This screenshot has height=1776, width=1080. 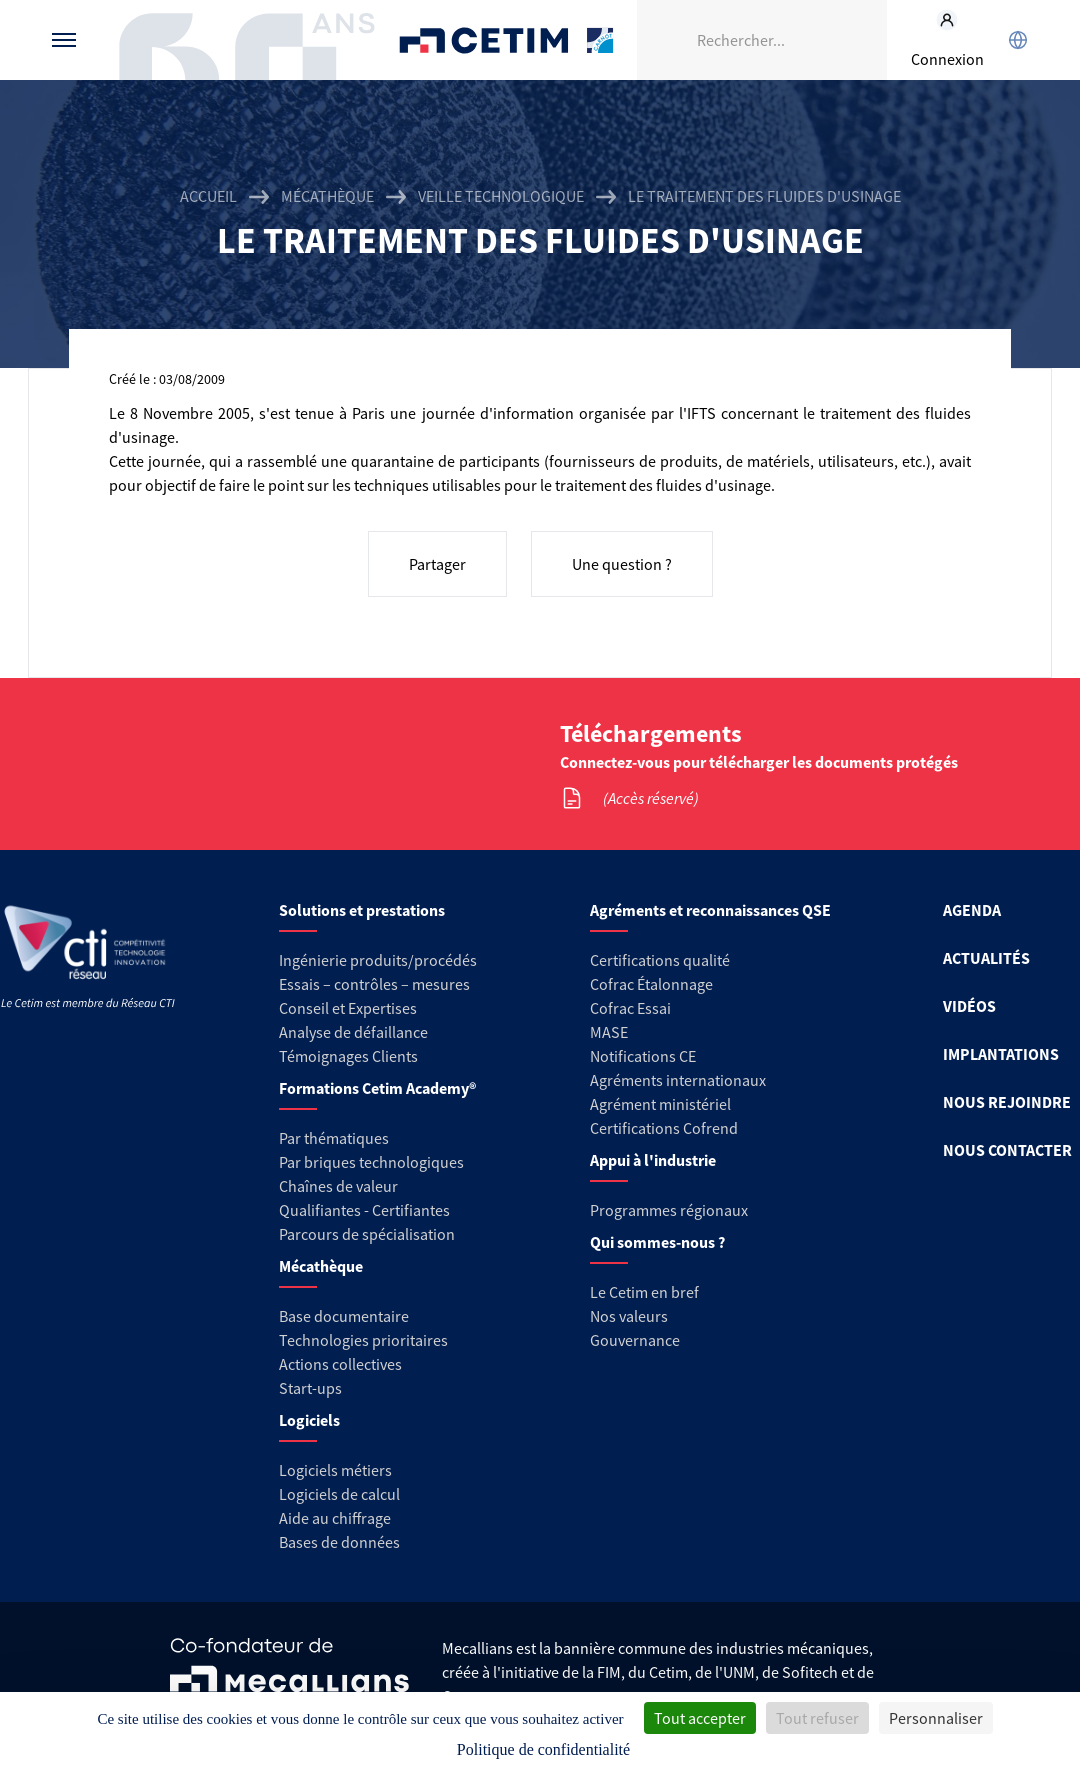 I want to click on Formations Cetim Academy®, so click(x=377, y=1088).